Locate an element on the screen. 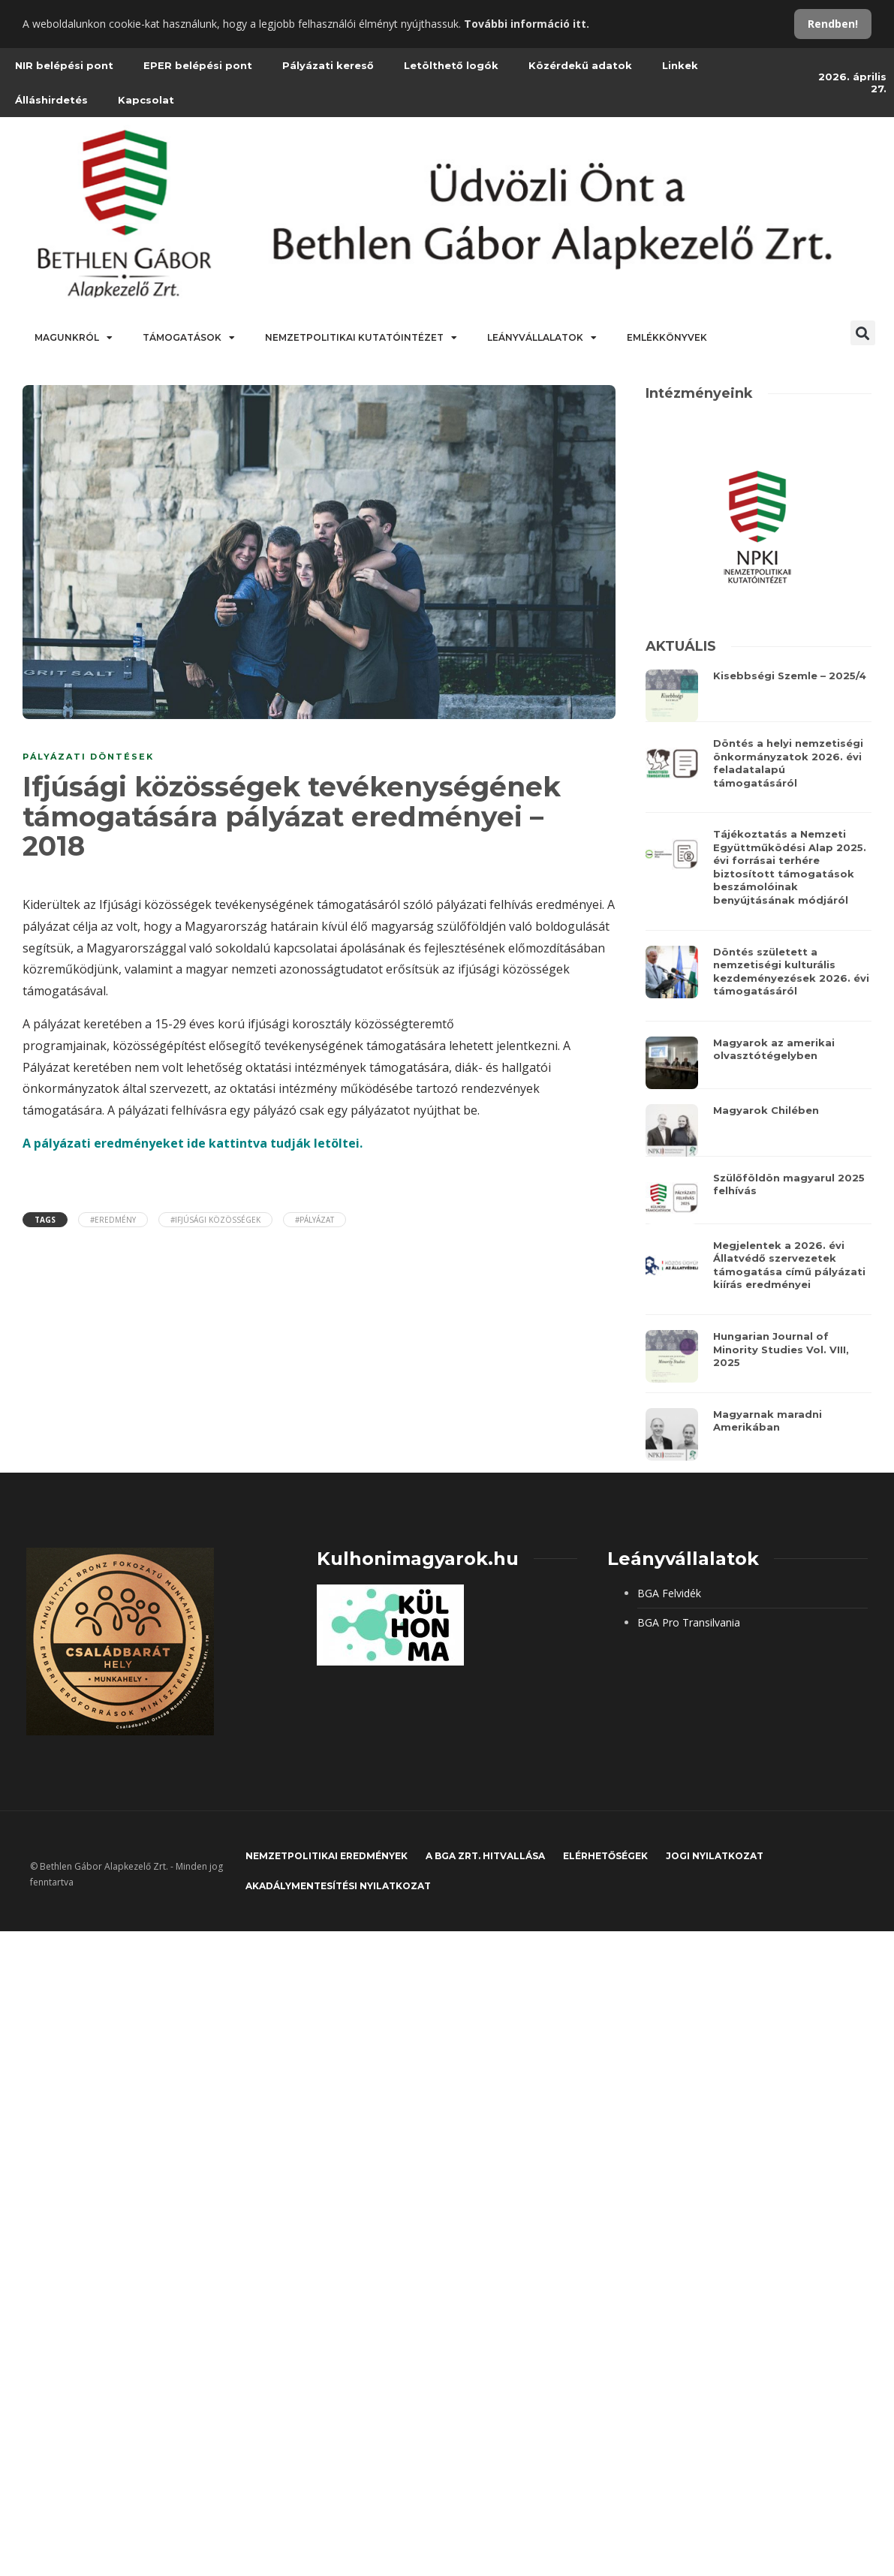 The image size is (894, 2576). Közérdekű adatok is located at coordinates (580, 65).